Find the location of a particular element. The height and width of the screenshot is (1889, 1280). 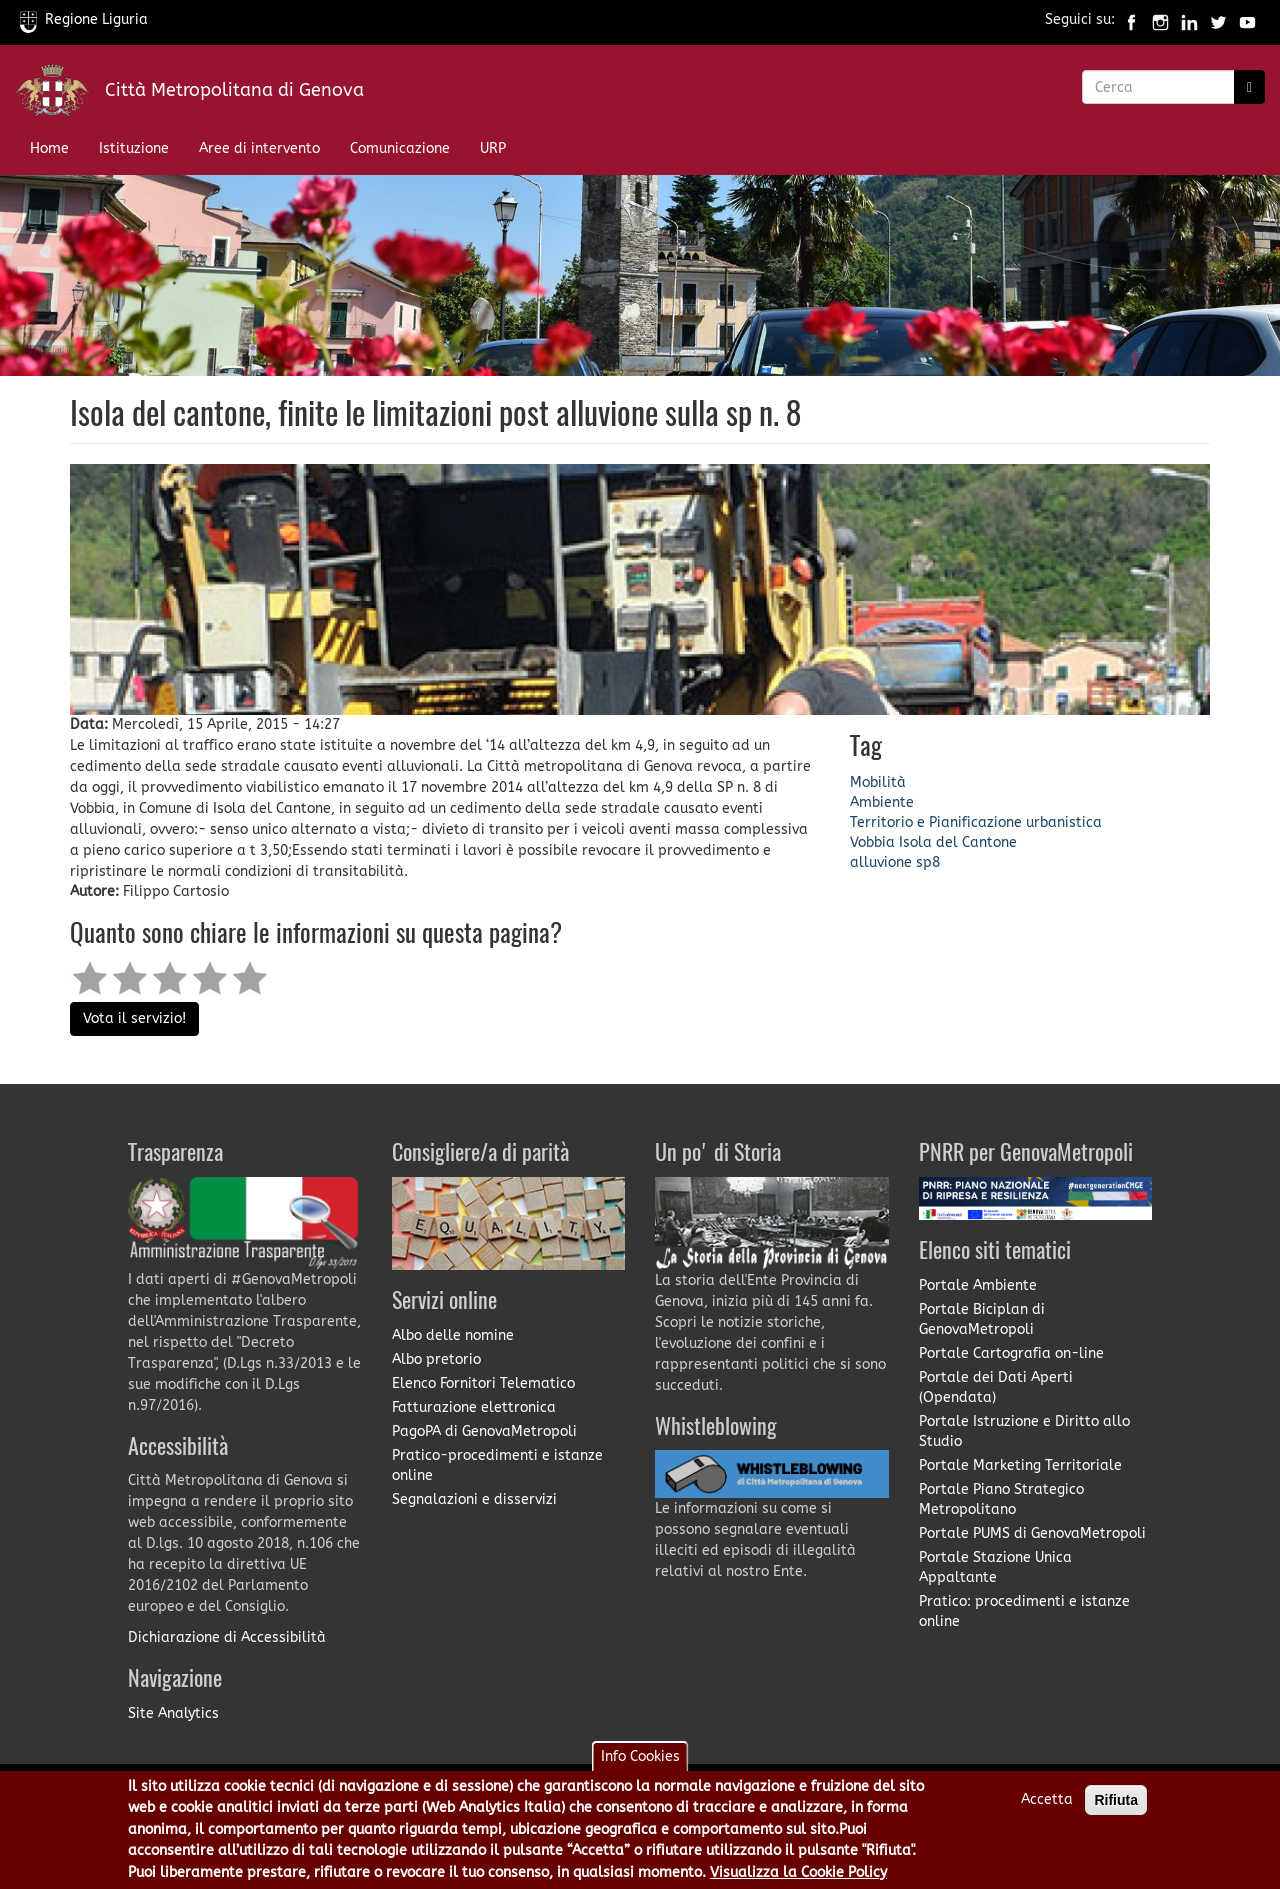

Fatturazione elettronica is located at coordinates (474, 1407).